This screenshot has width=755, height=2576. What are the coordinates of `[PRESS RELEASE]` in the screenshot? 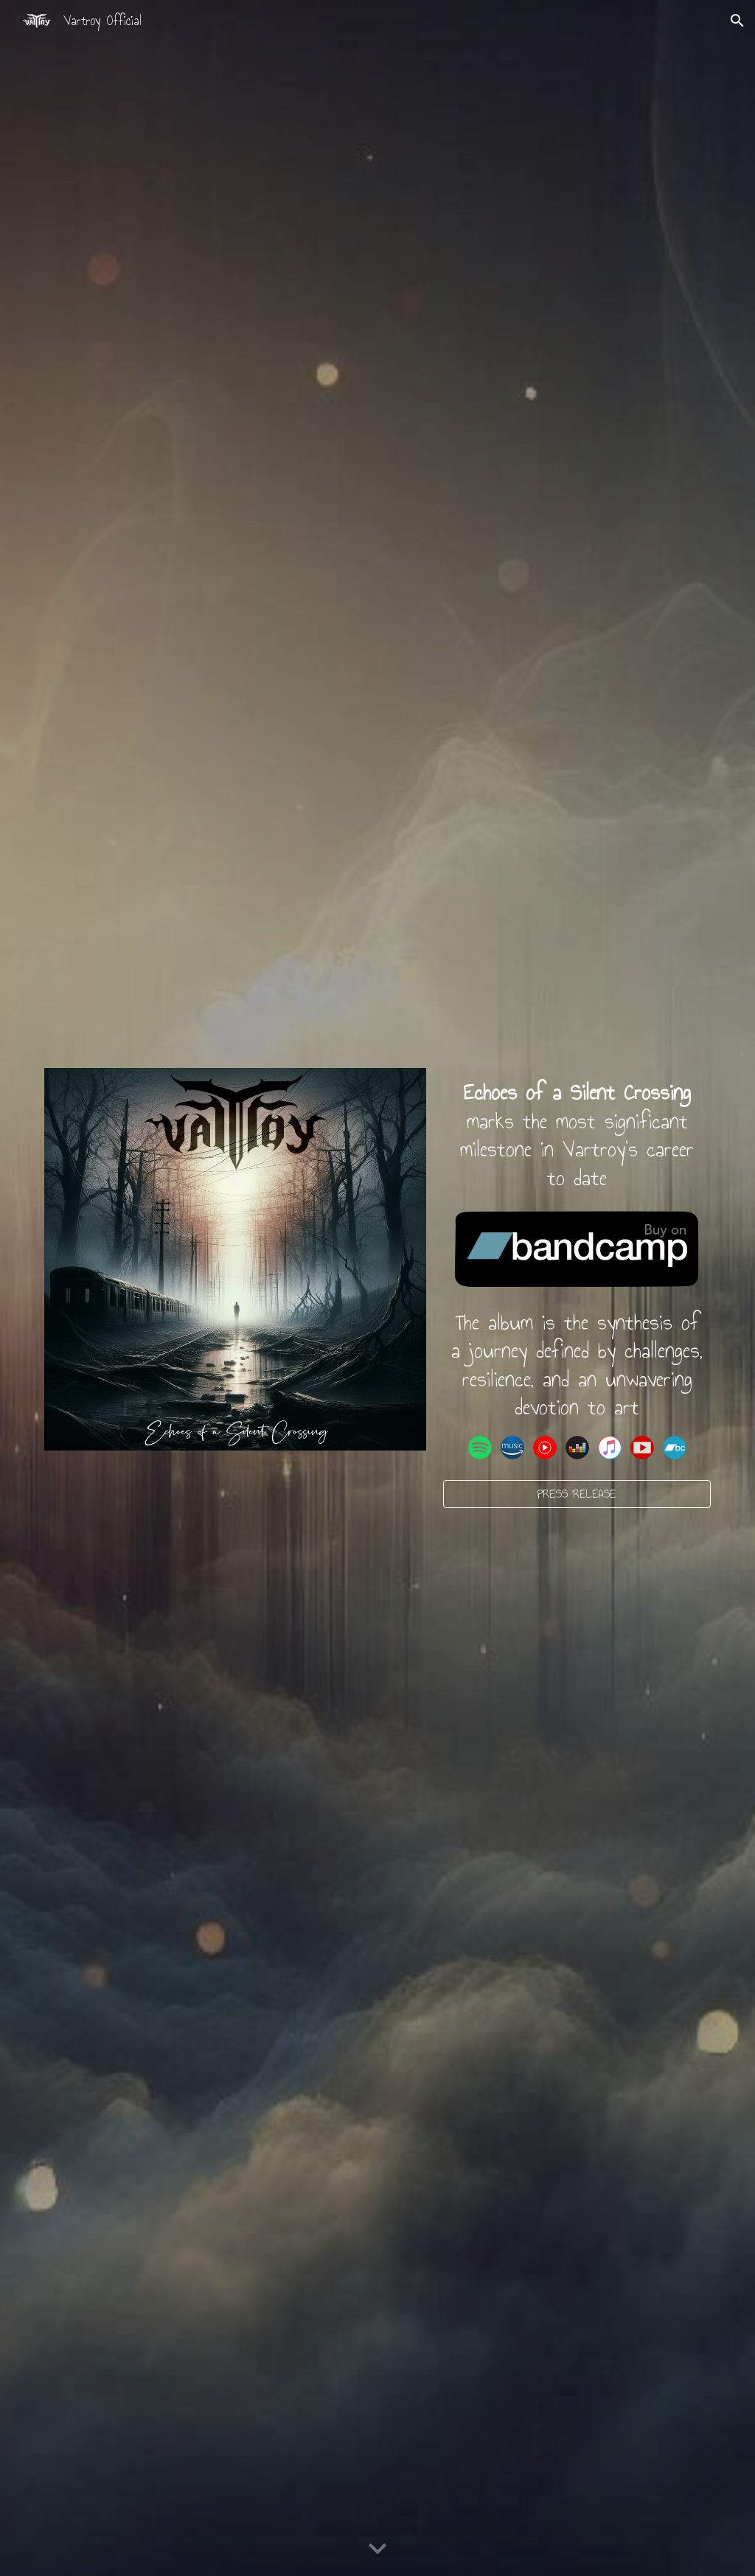 It's located at (577, 1494).